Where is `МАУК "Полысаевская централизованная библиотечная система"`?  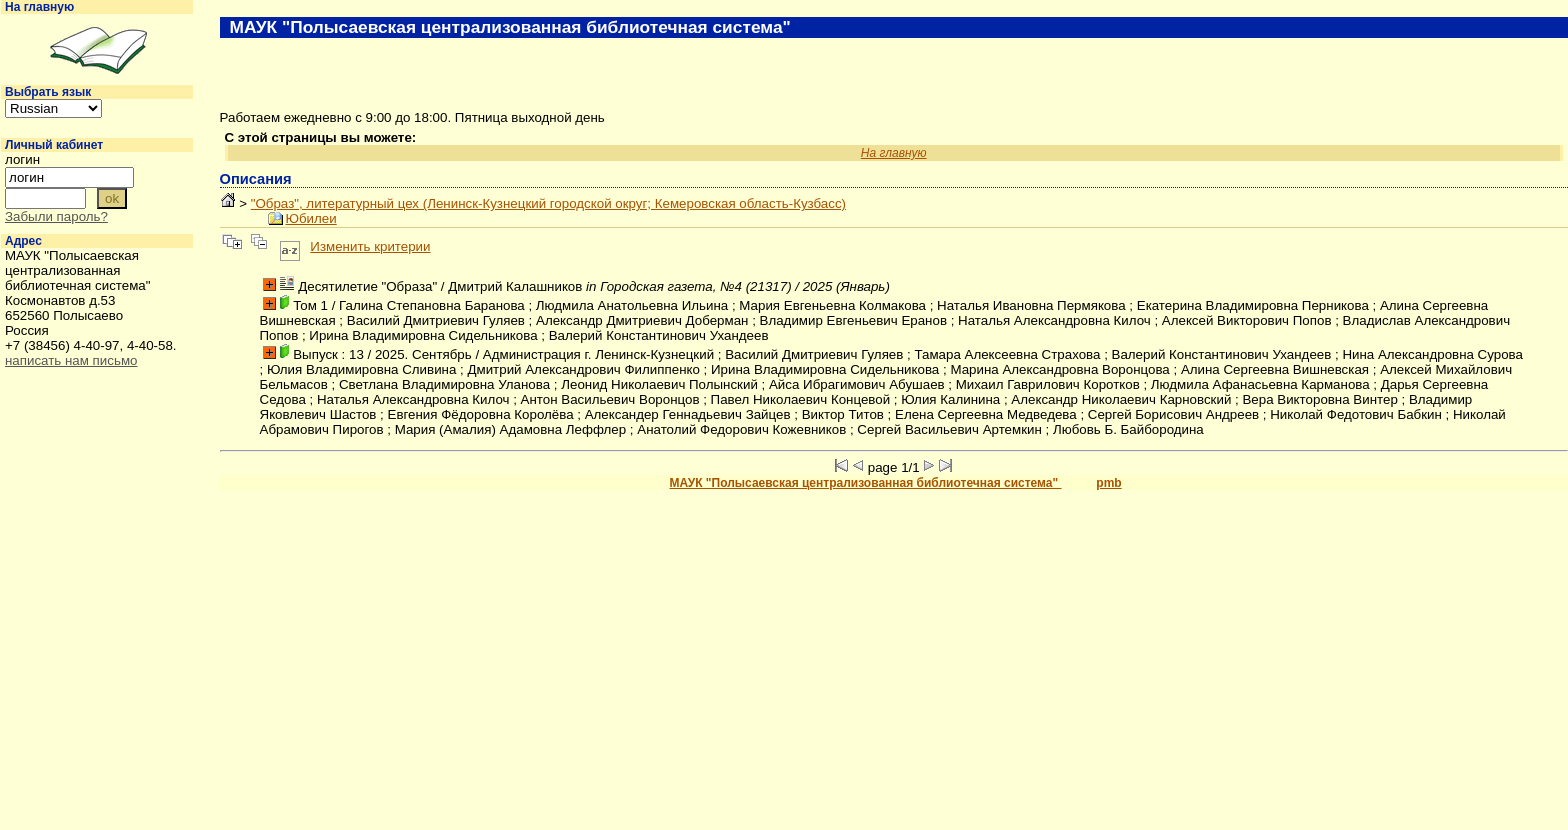 МАУК "Полысаевская централизованная библиотечная система" is located at coordinates (866, 483).